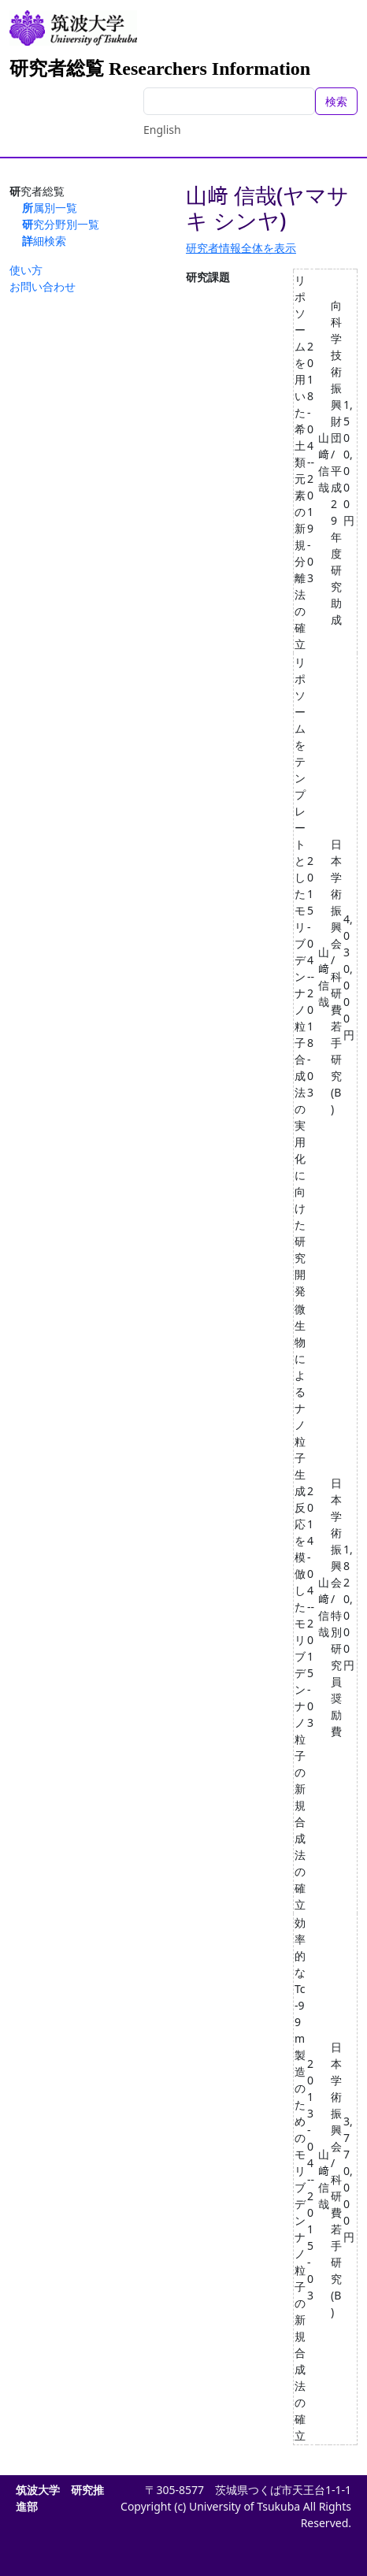  I want to click on 研究者情報全体を表示, so click(241, 247).